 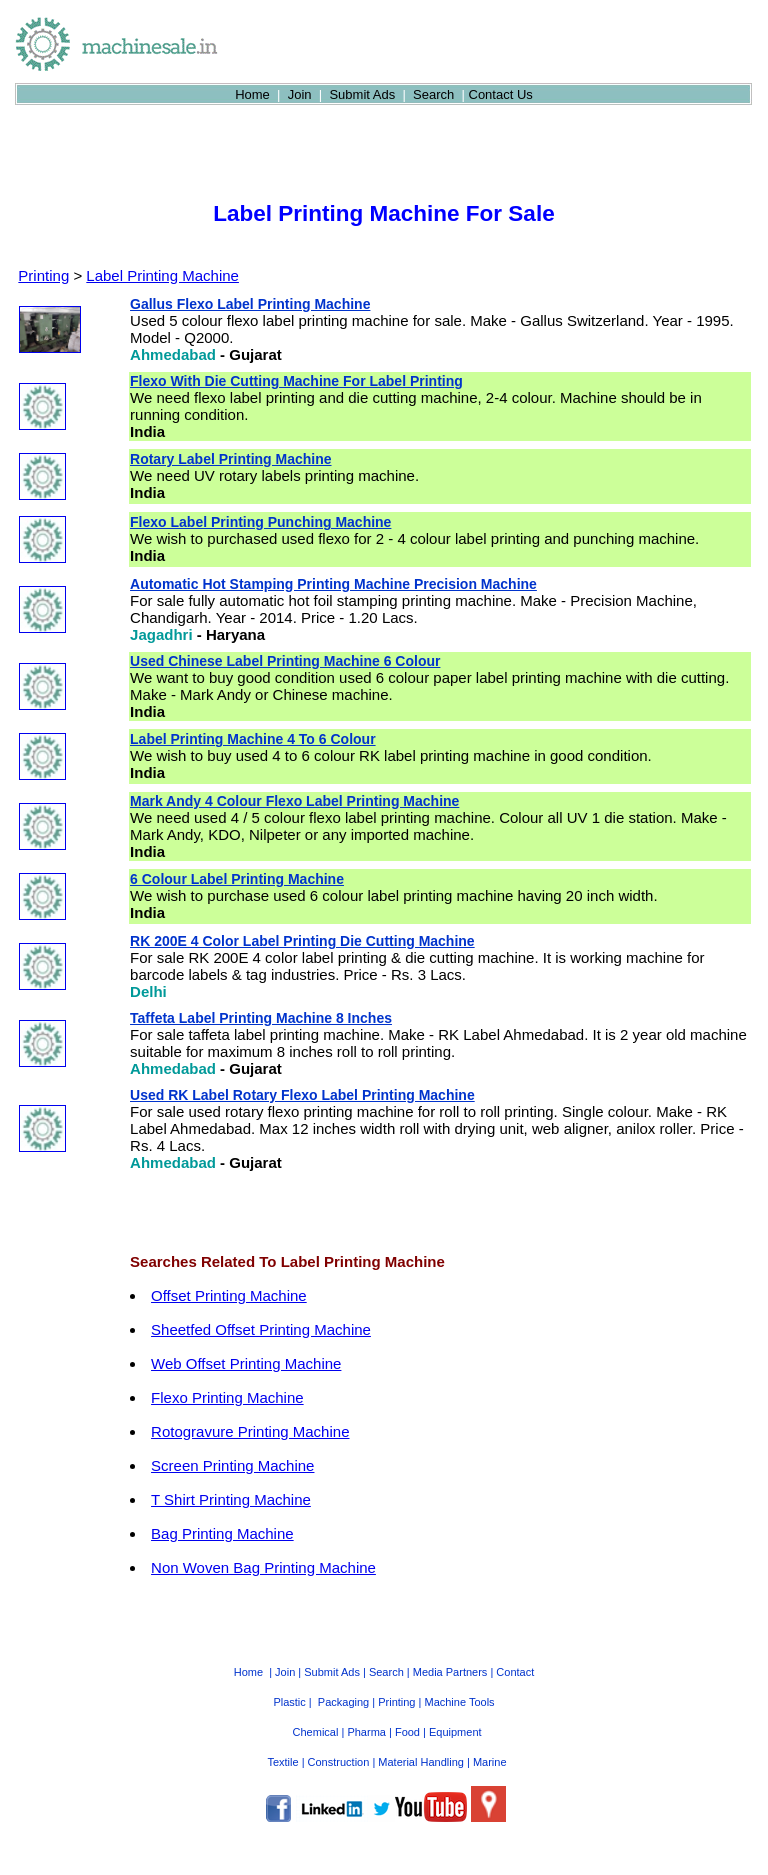 I want to click on Non Woven Bag Printing Machine, so click(x=263, y=1567).